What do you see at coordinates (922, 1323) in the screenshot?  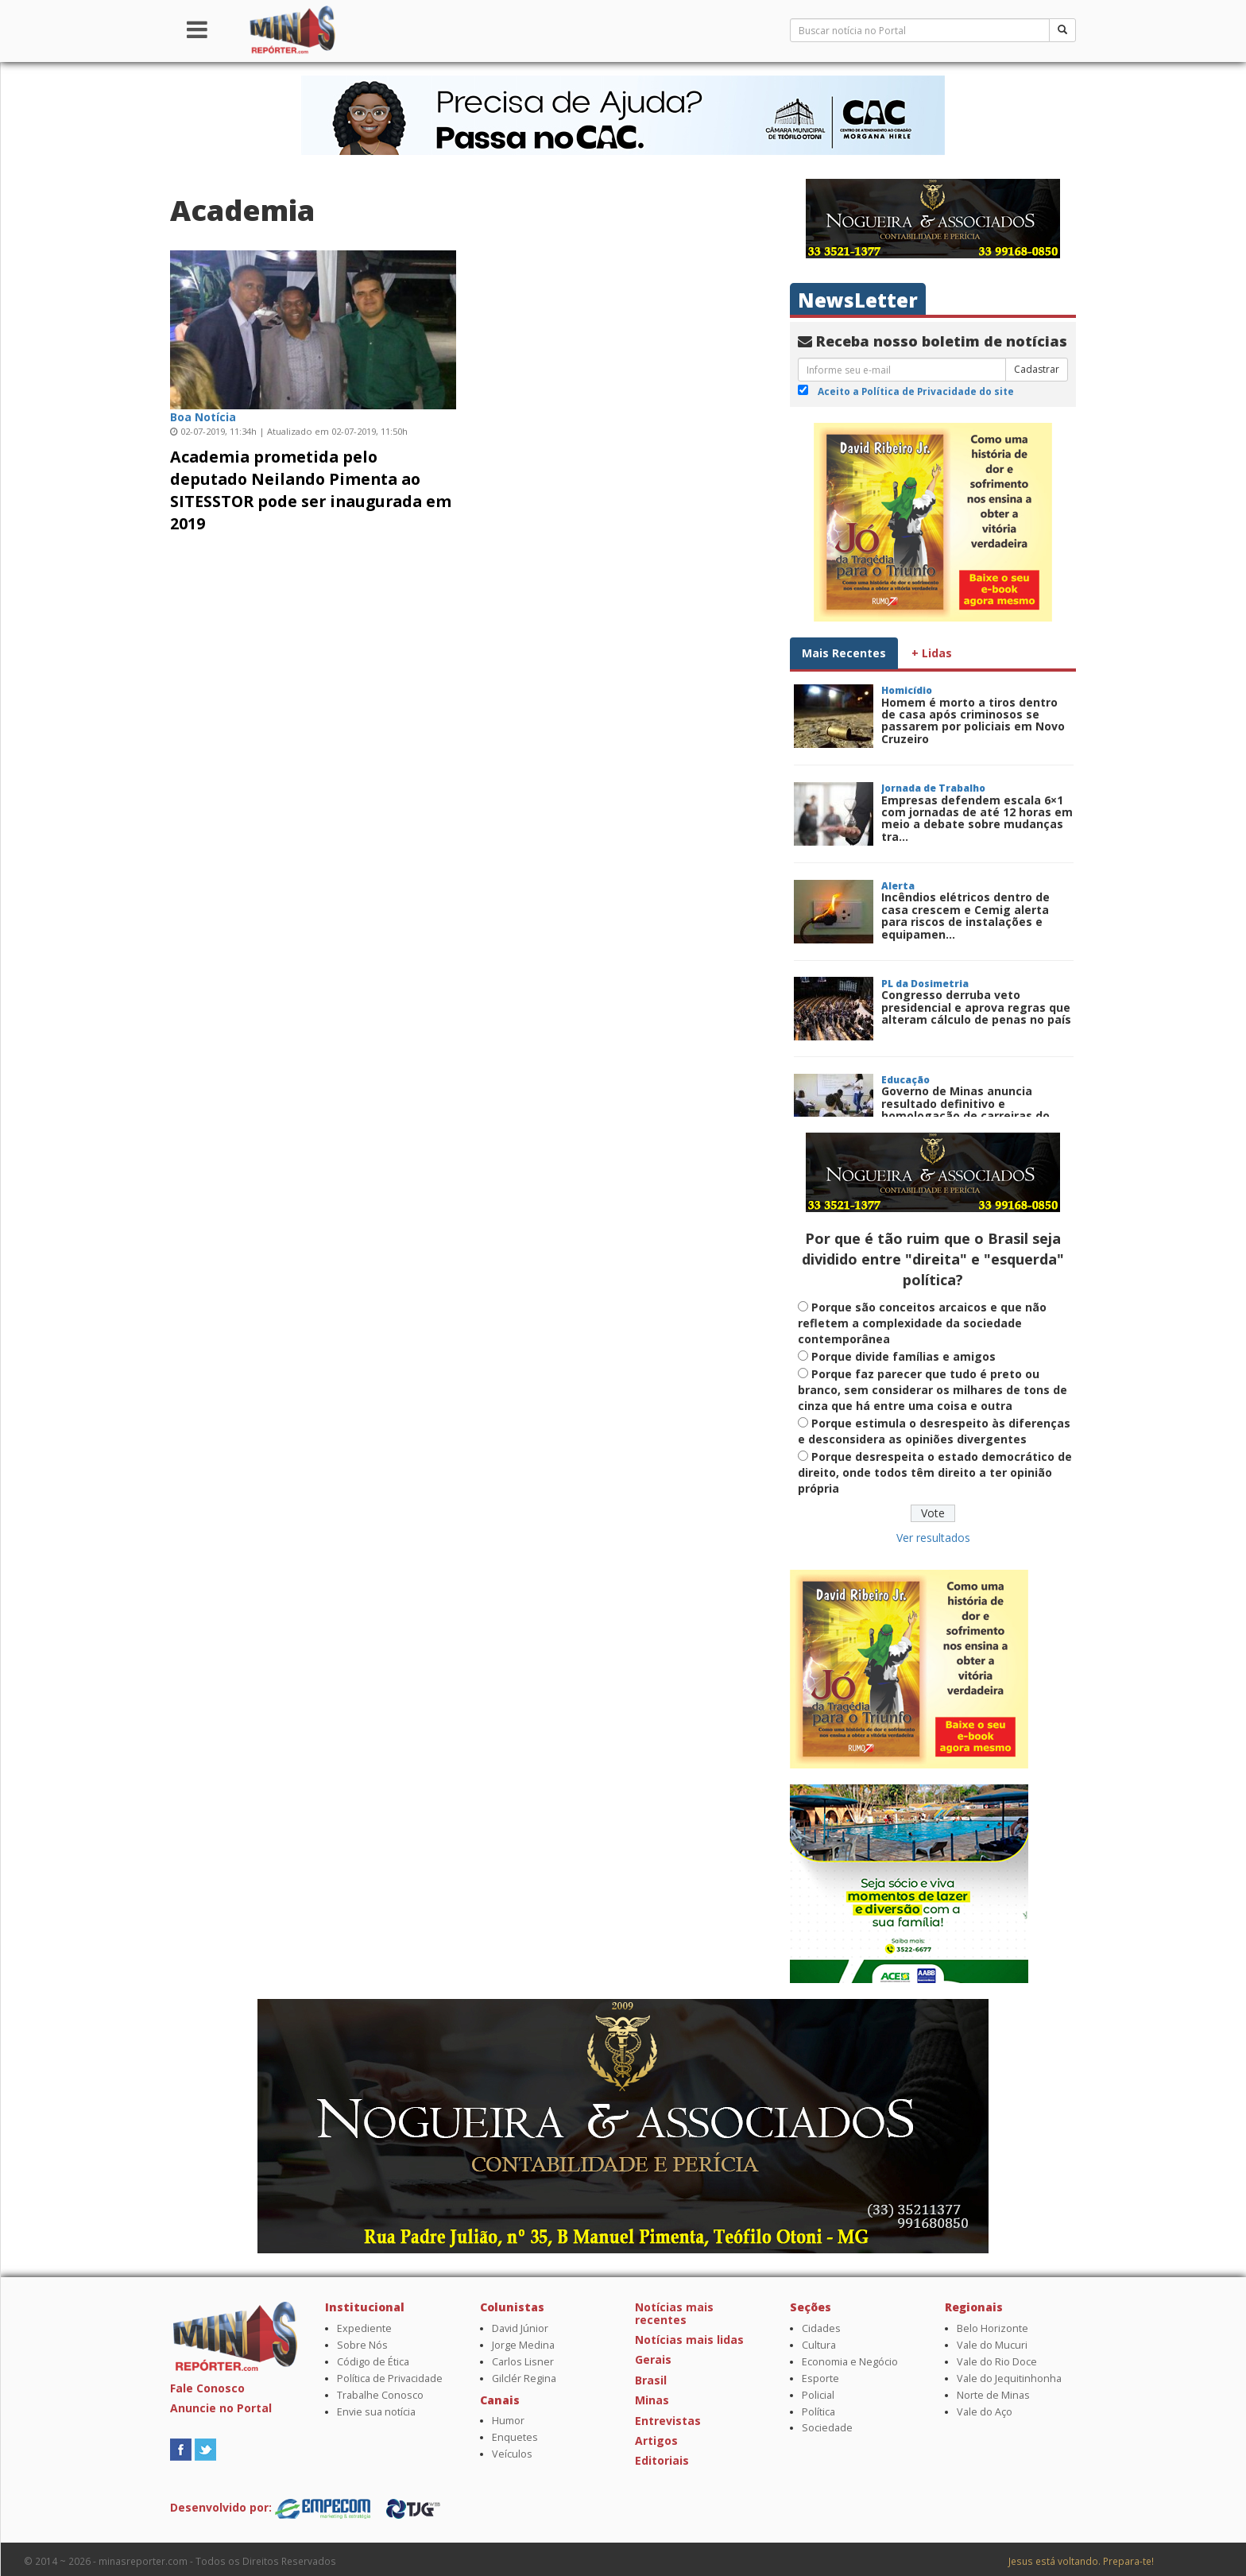 I see `Porque são conceitos arcaicos e que não refletem a complexidade da sociedade contemporânea` at bounding box center [922, 1323].